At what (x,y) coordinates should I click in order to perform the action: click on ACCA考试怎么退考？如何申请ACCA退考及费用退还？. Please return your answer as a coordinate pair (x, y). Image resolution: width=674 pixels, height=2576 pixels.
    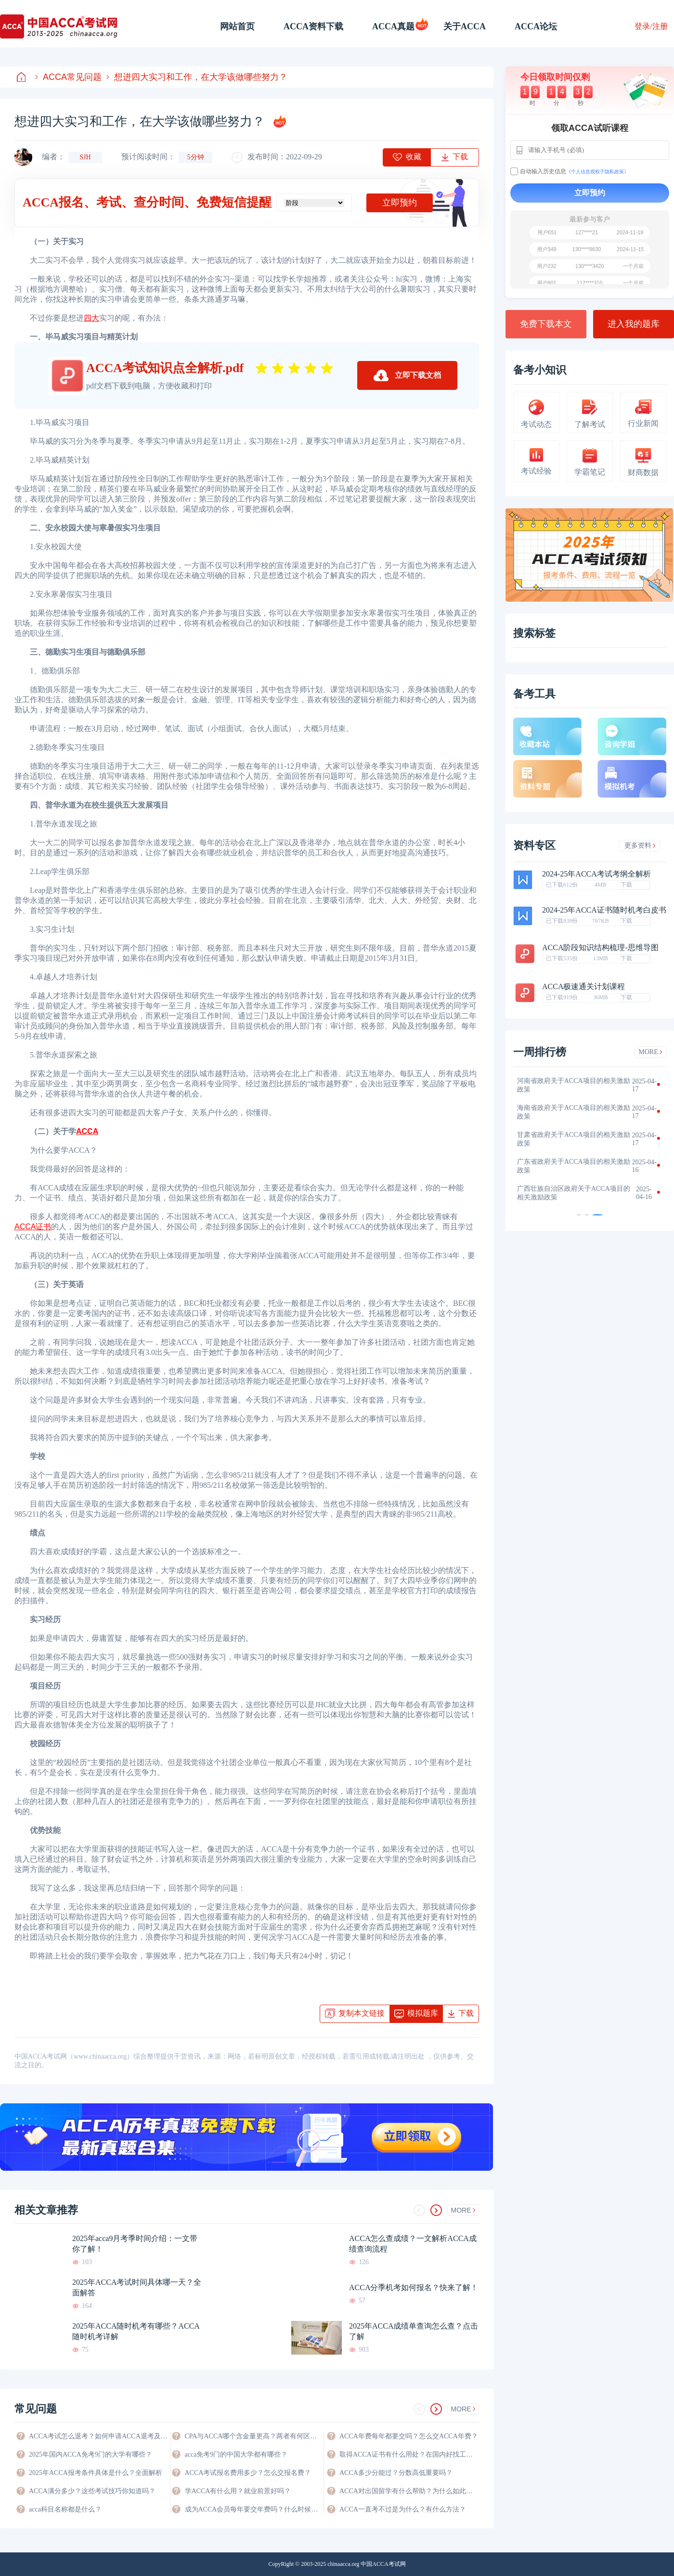
    Looking at the image, I should click on (98, 2436).